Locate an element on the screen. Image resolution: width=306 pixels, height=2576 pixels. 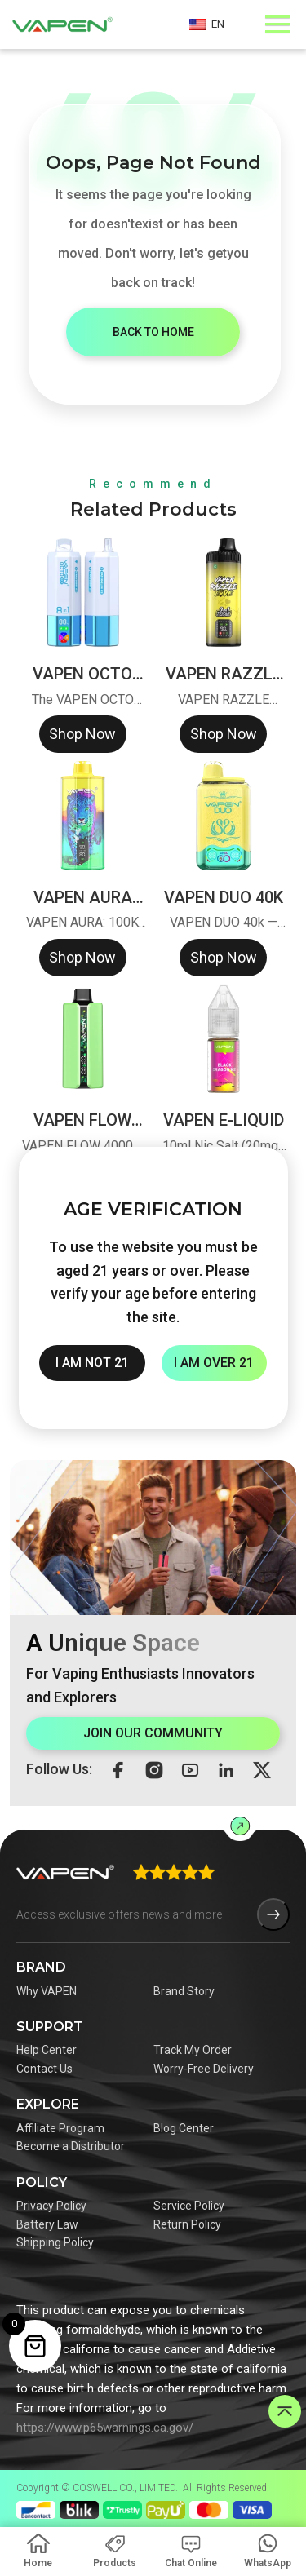
BACK TO HOME is located at coordinates (153, 332).